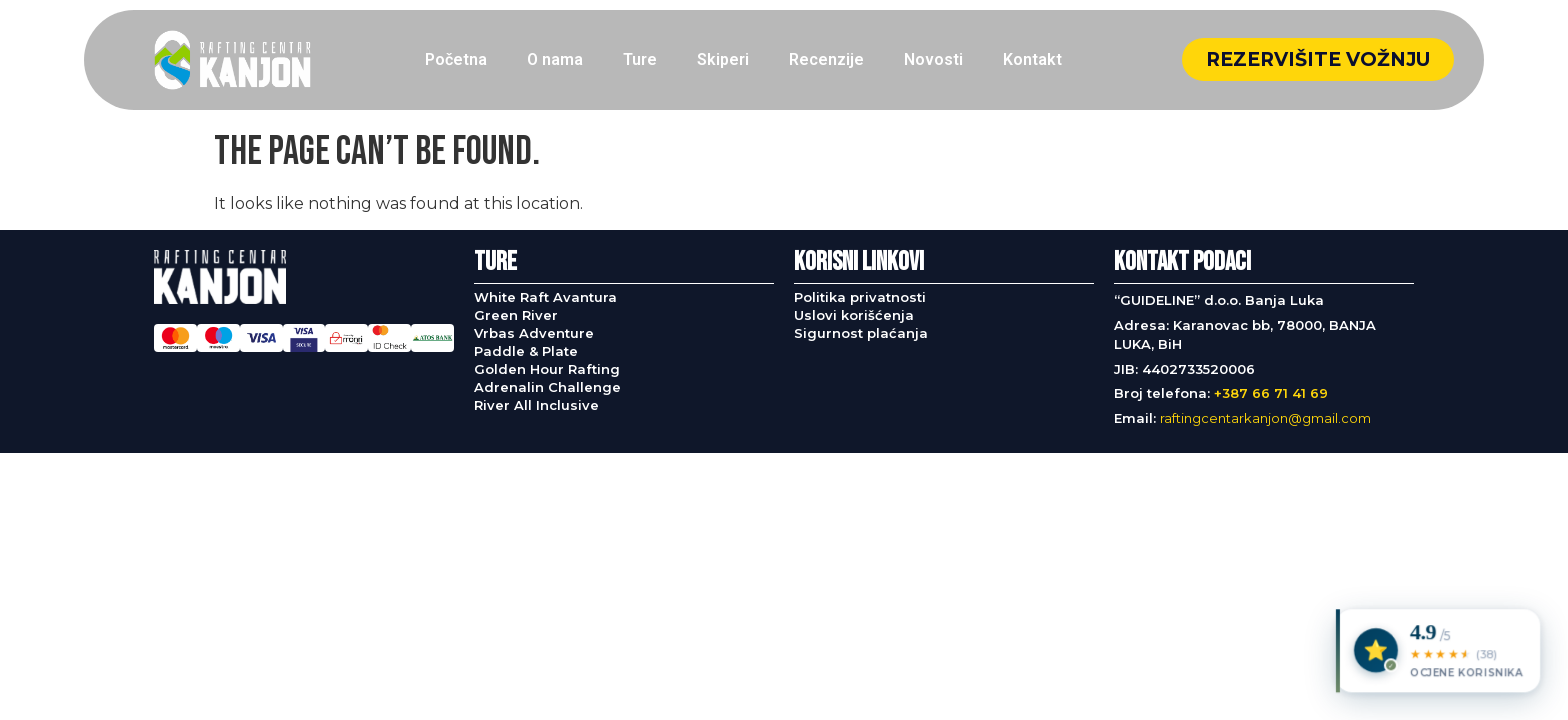  What do you see at coordinates (456, 59) in the screenshot?
I see `Početna` at bounding box center [456, 59].